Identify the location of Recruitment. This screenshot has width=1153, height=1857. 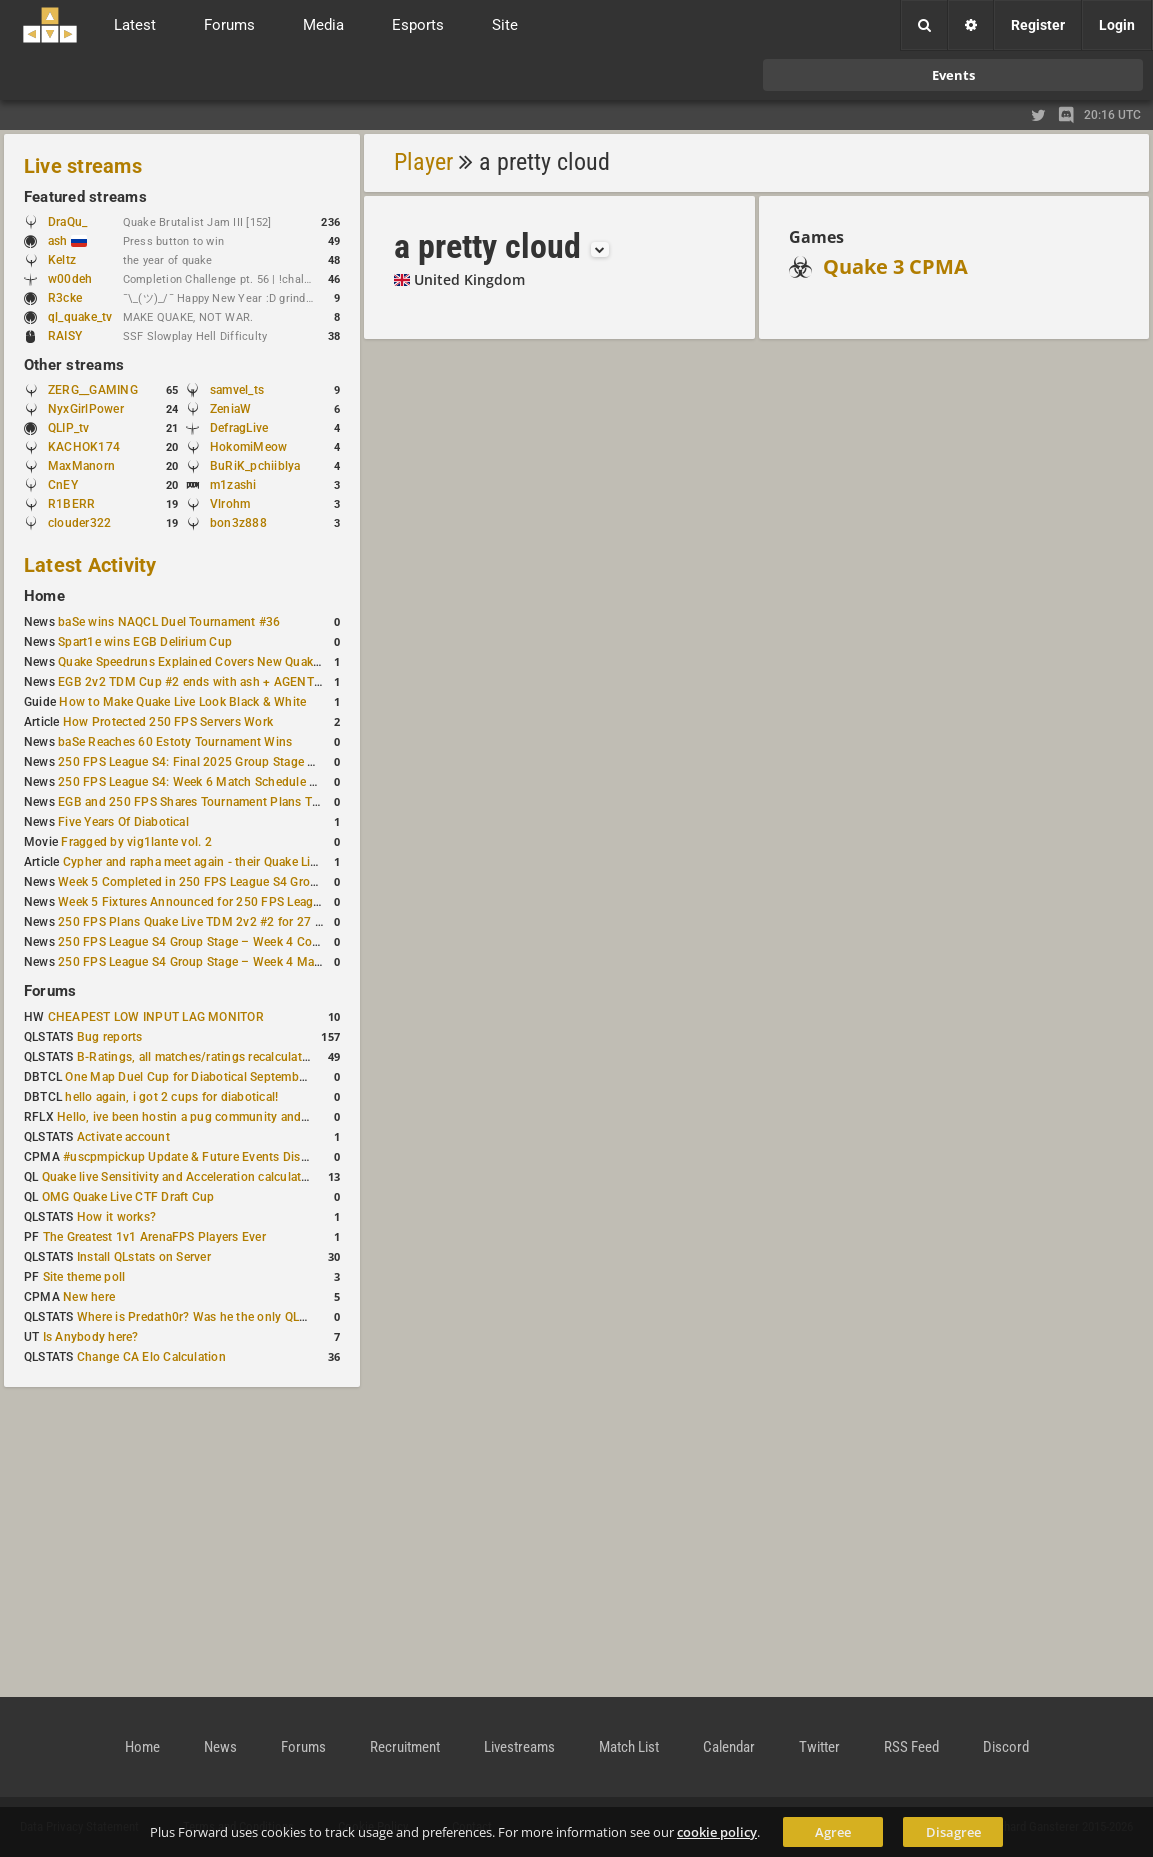
(405, 1747).